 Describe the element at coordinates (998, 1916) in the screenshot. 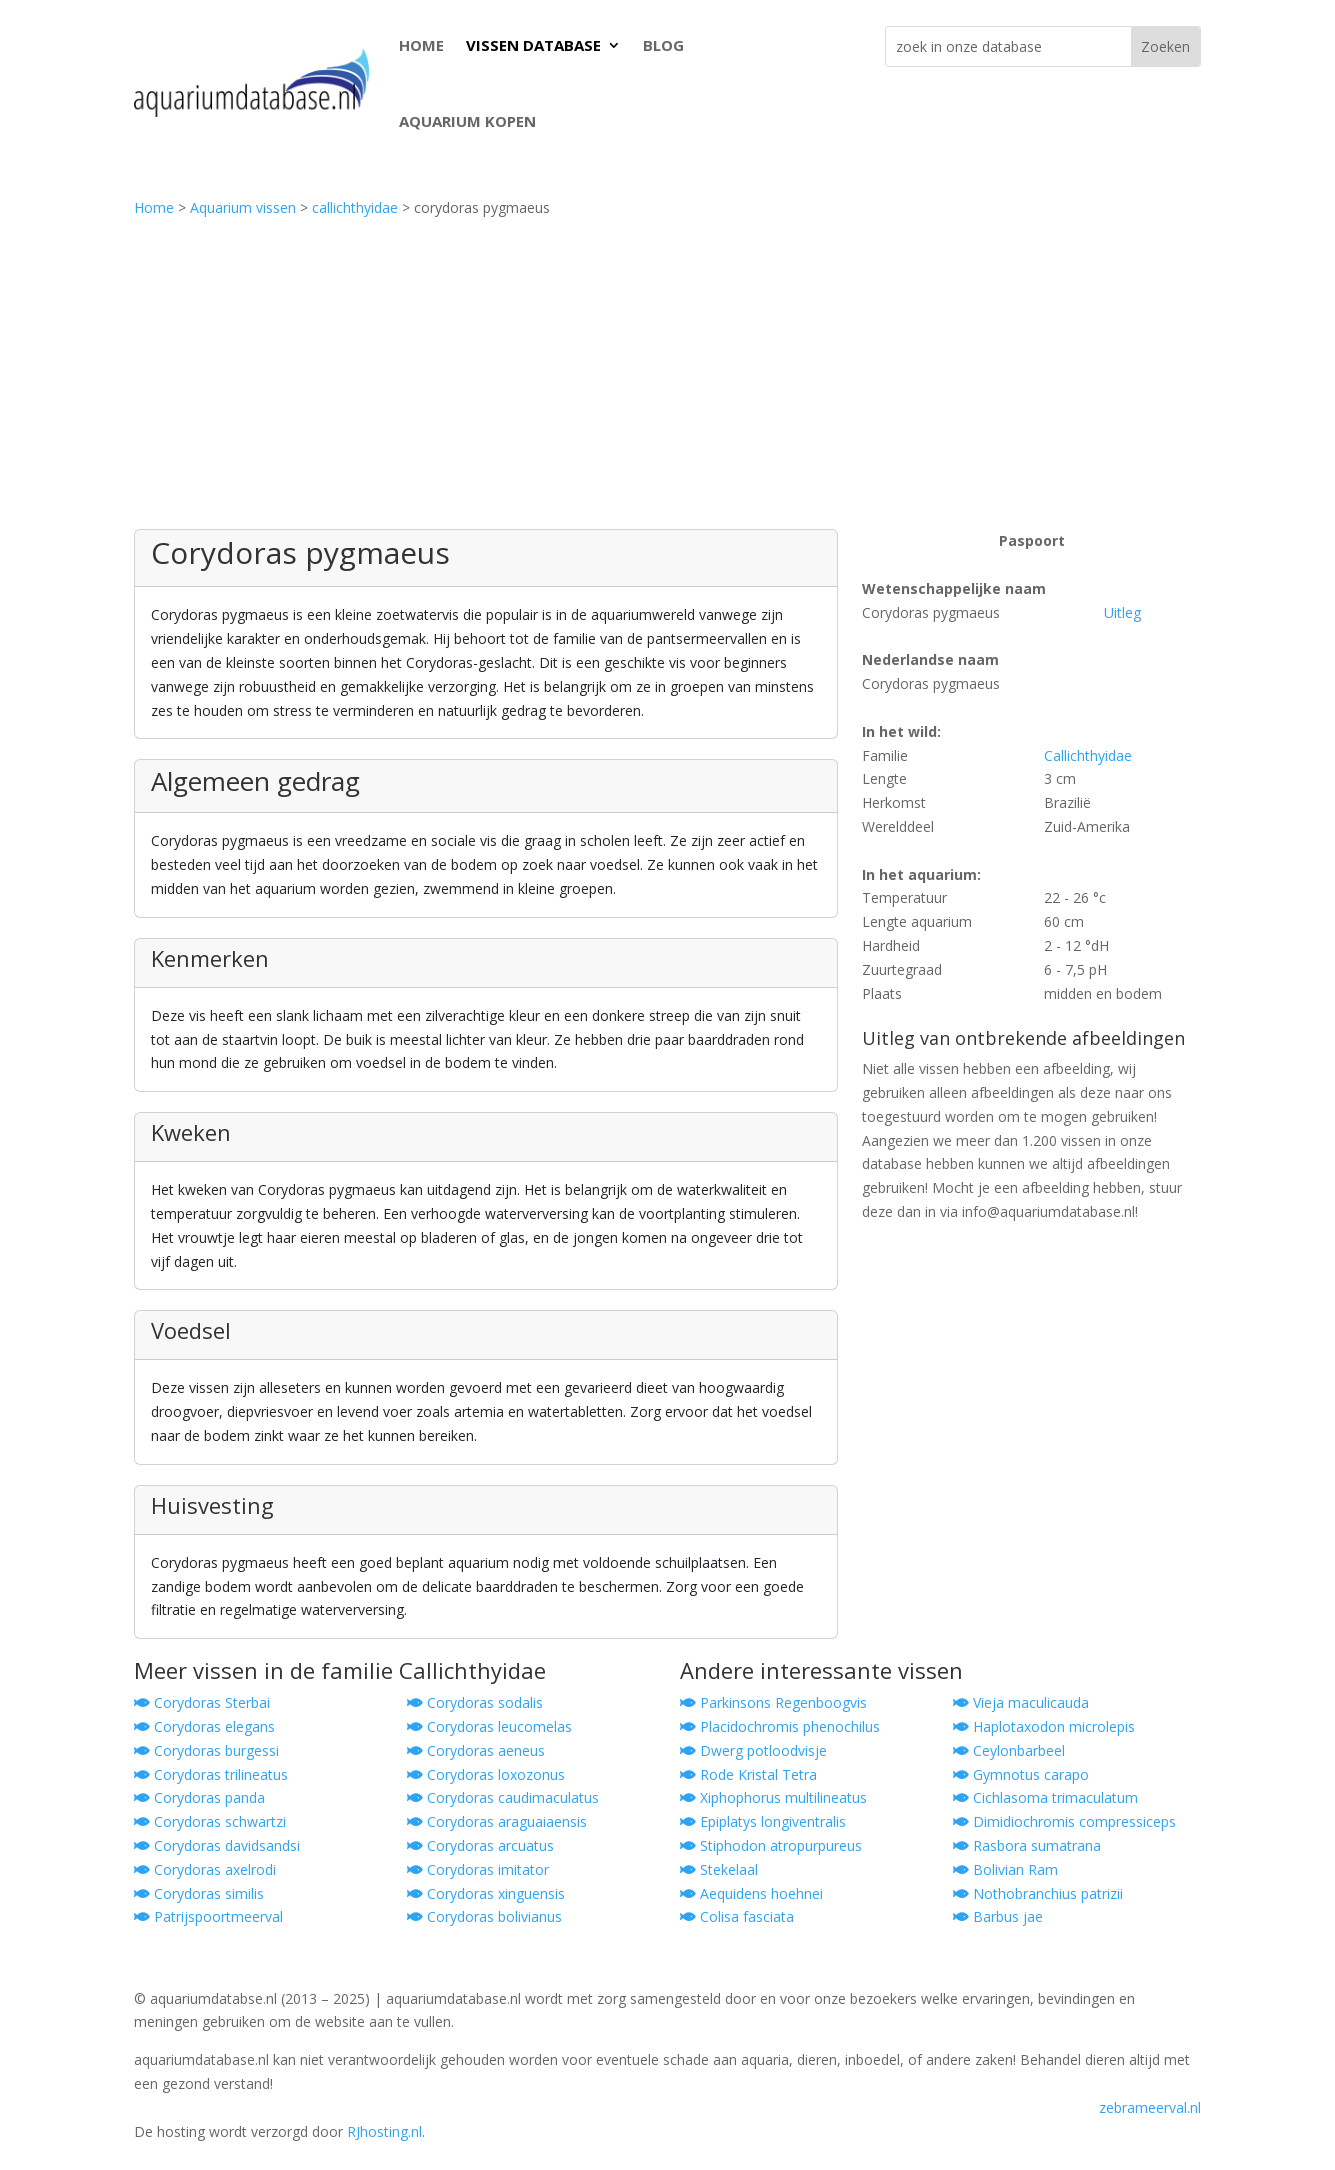

I see `Barbus jae` at that location.